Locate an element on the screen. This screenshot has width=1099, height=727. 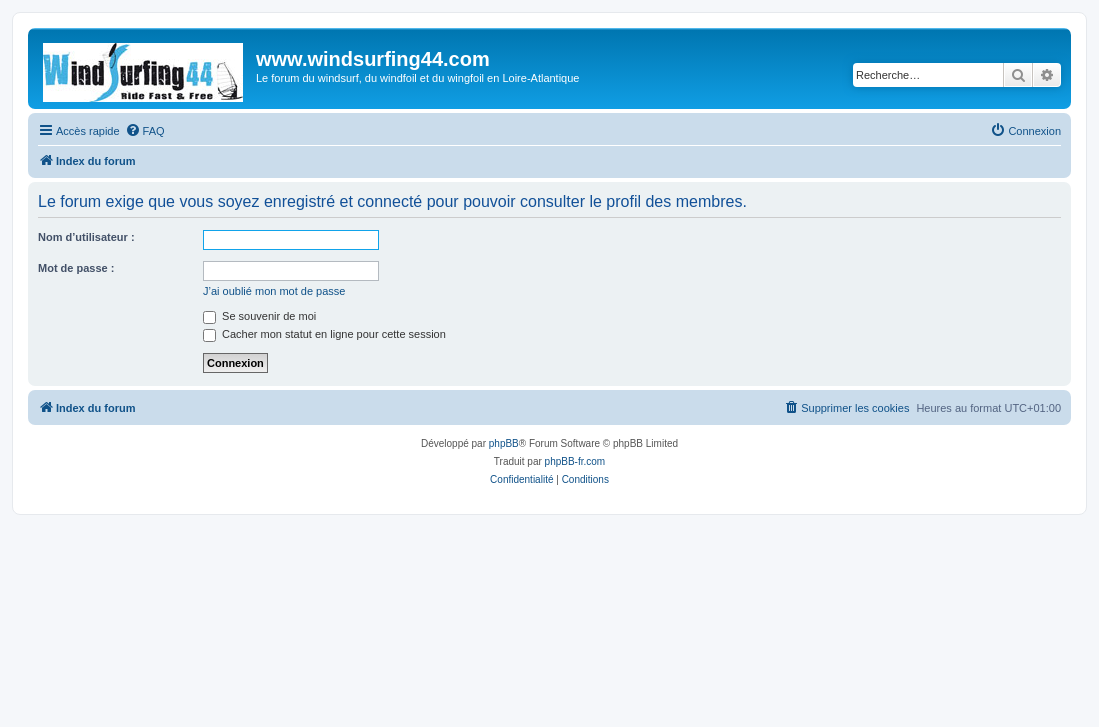
[menuitem] is located at coordinates (145, 131).